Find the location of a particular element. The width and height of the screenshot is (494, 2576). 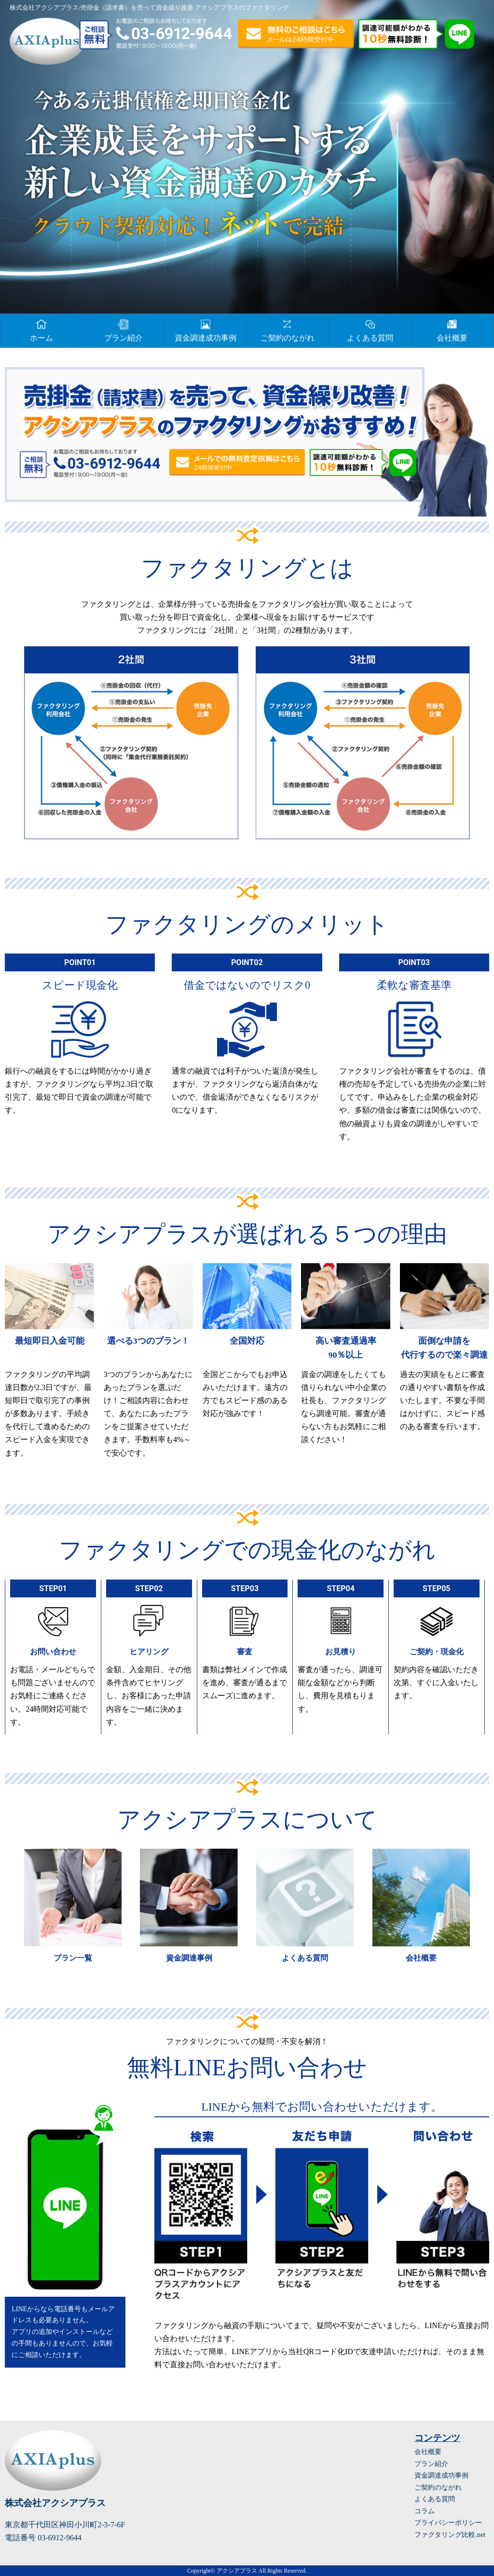

ホーム is located at coordinates (41, 329).